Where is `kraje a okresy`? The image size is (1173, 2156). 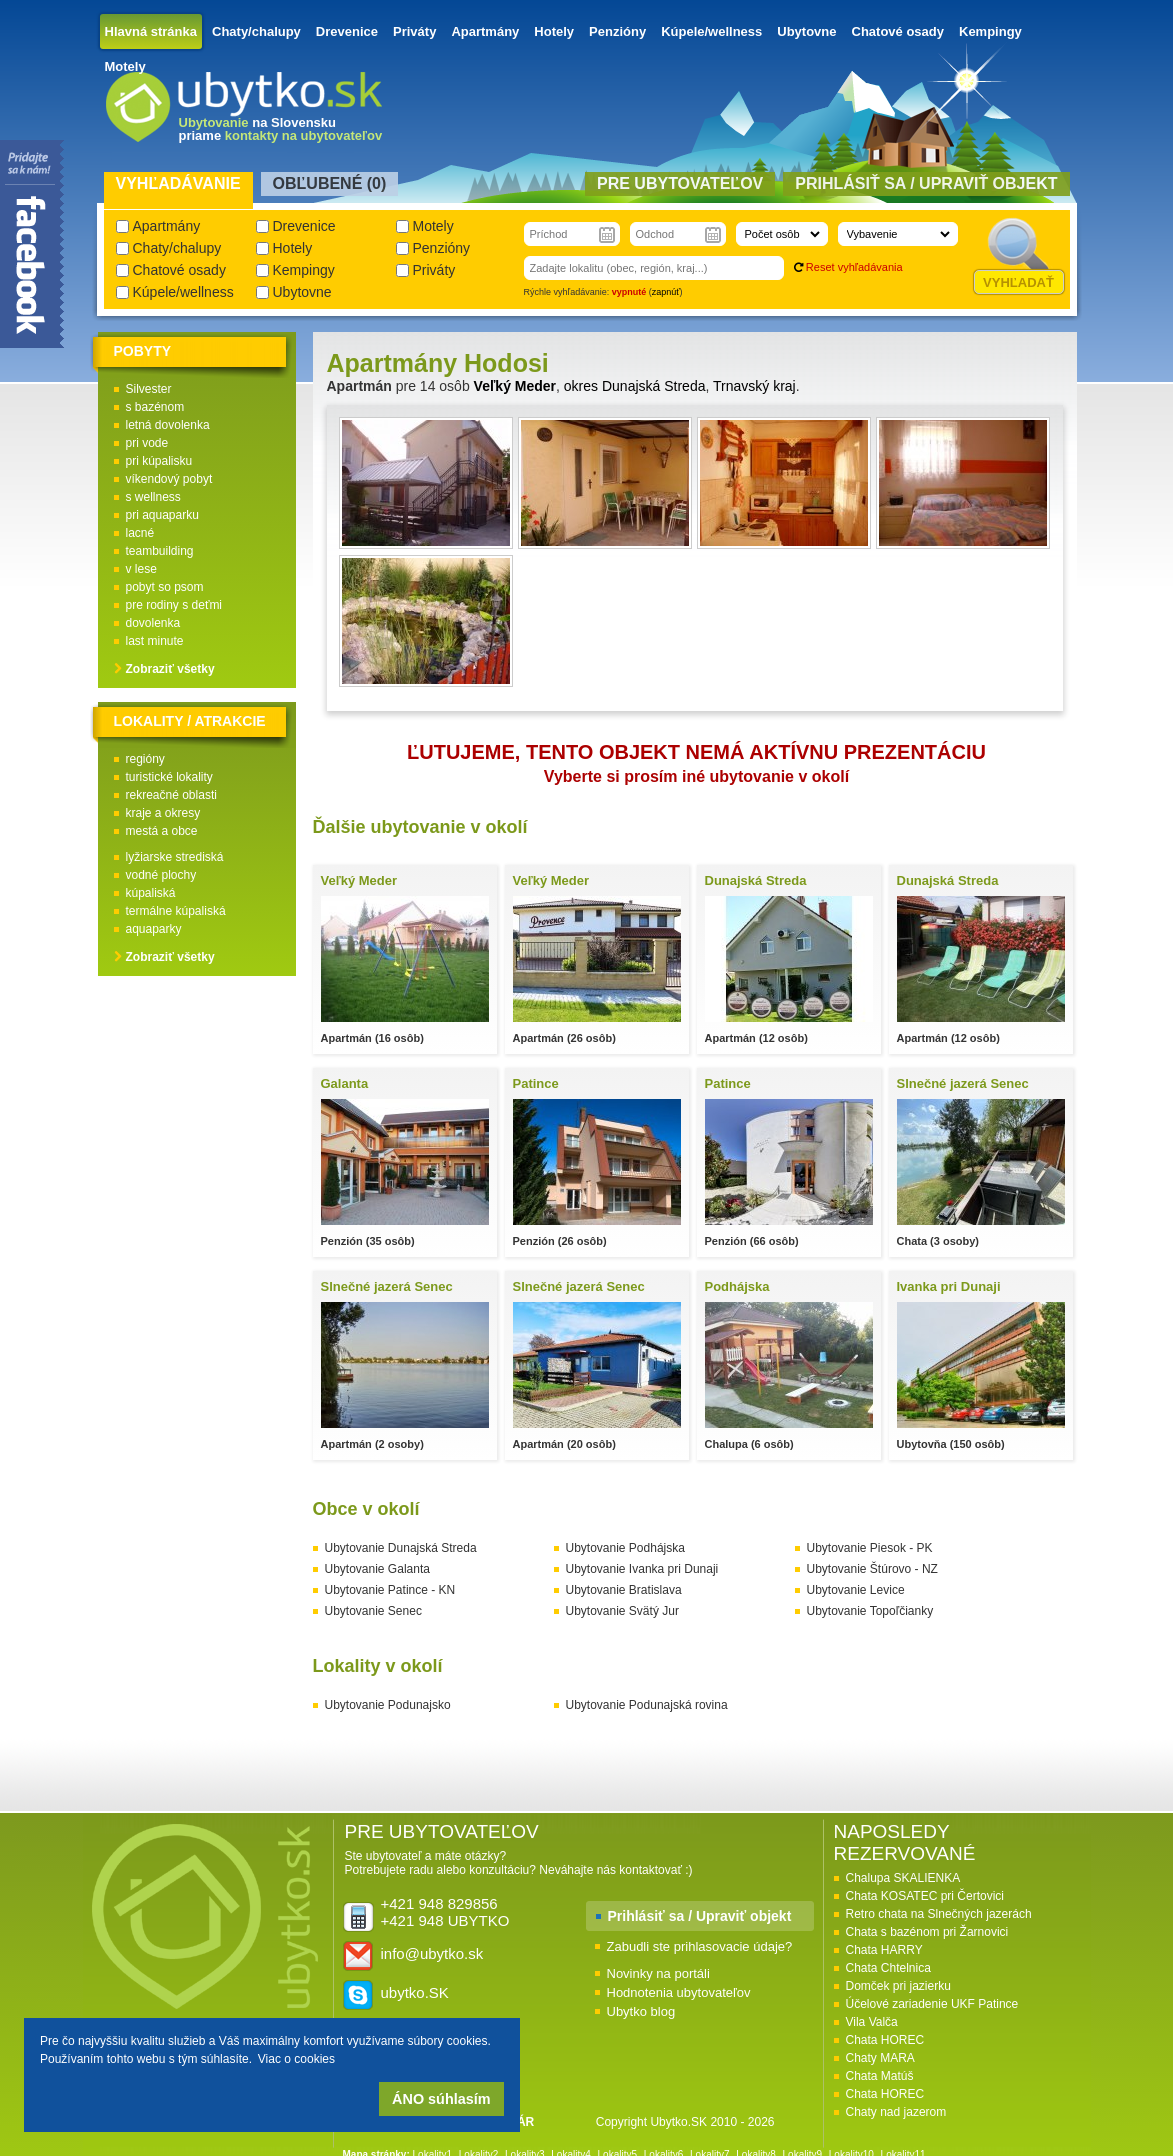
kraje a okresy is located at coordinates (163, 813).